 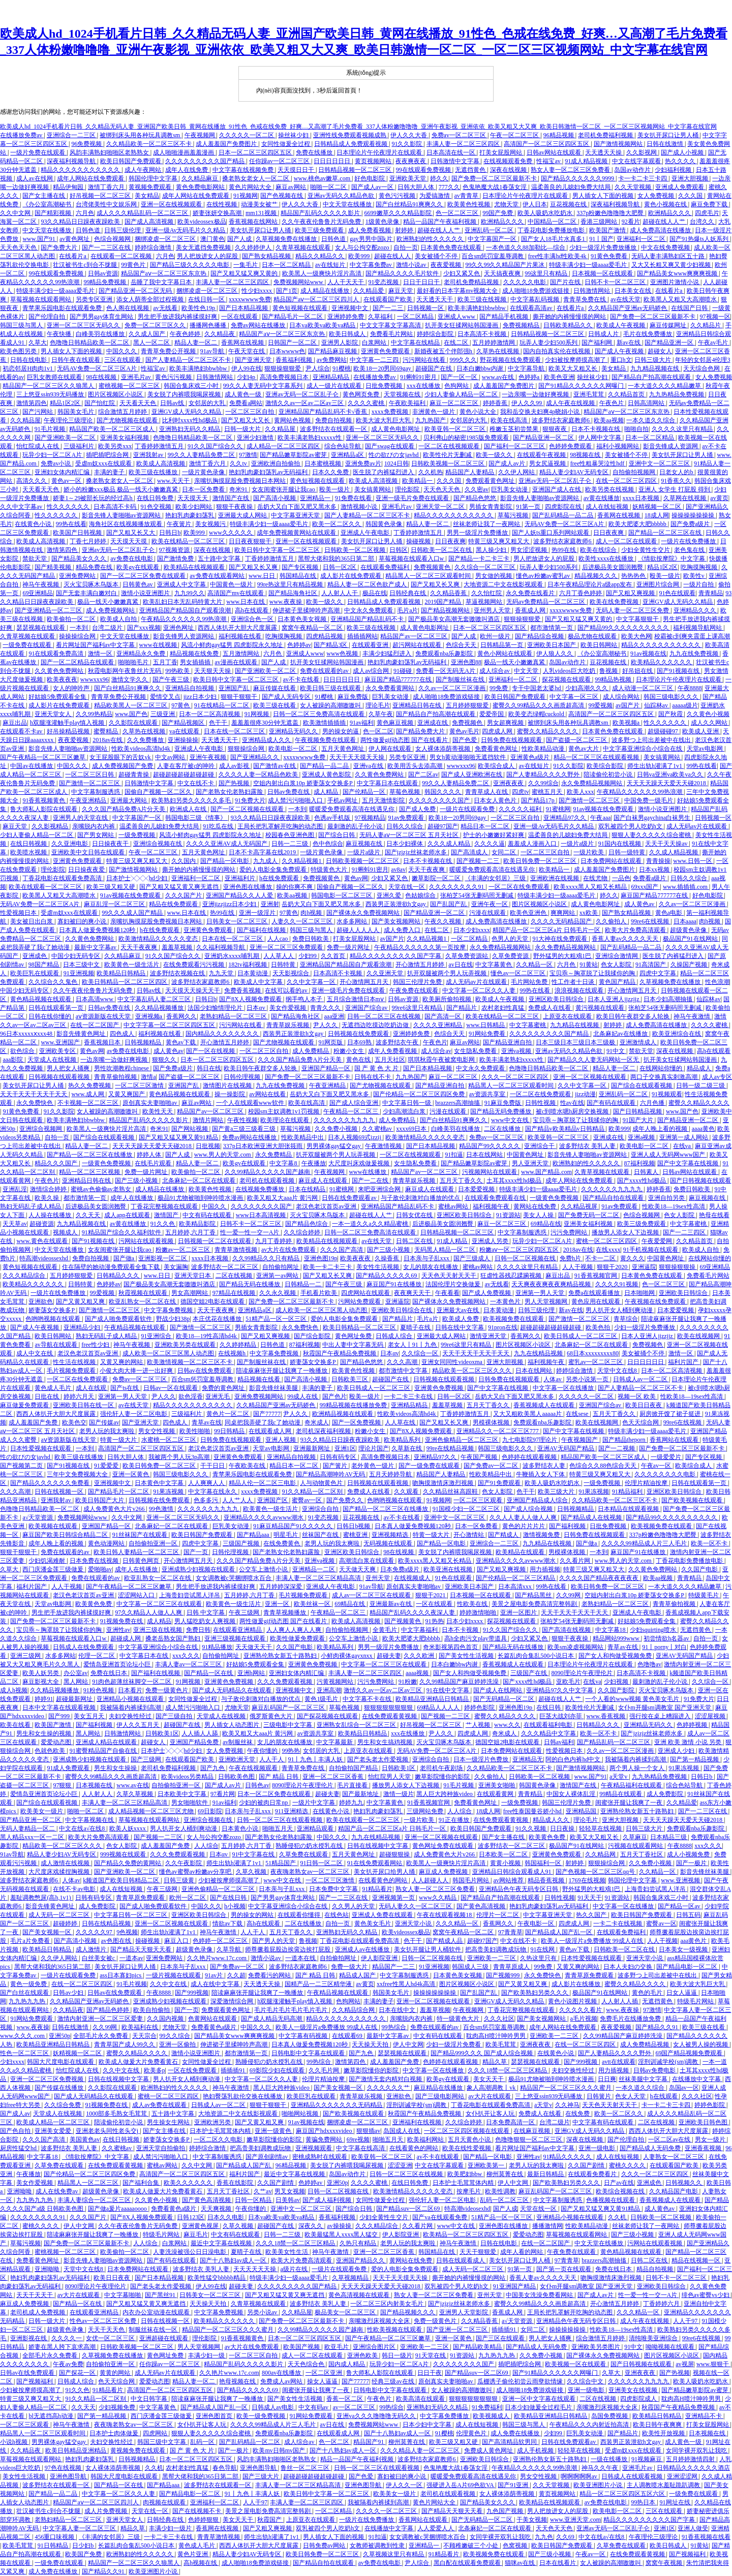 I want to click on 国产免费大片, so click(x=60, y=247).